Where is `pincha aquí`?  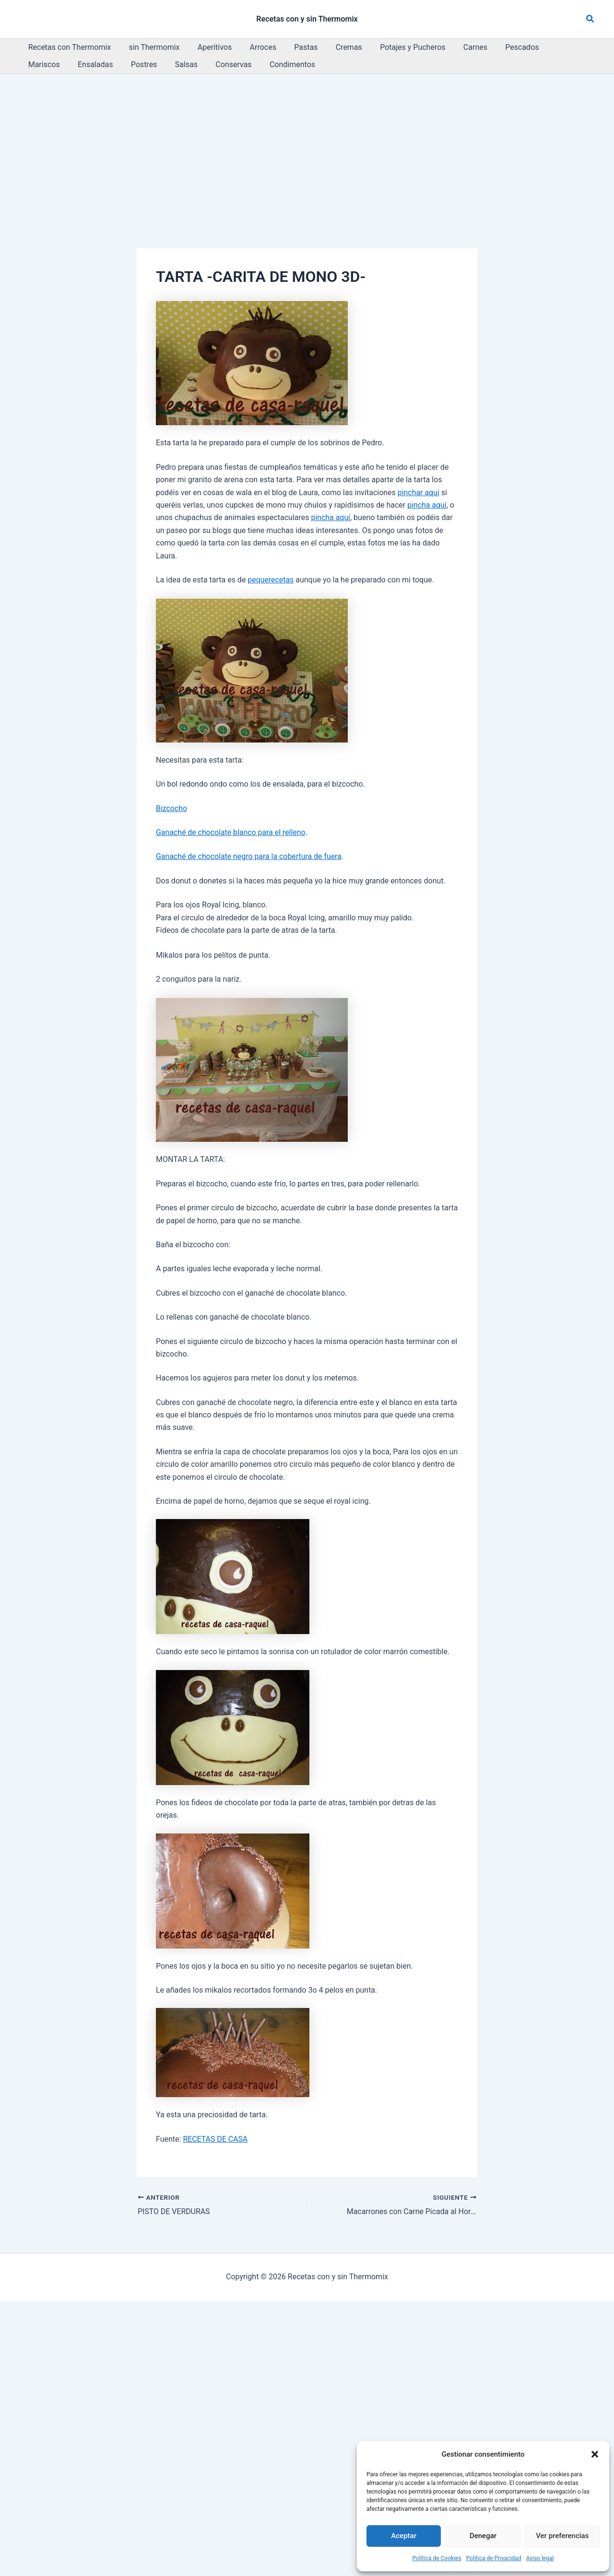 pincha aquí is located at coordinates (427, 505).